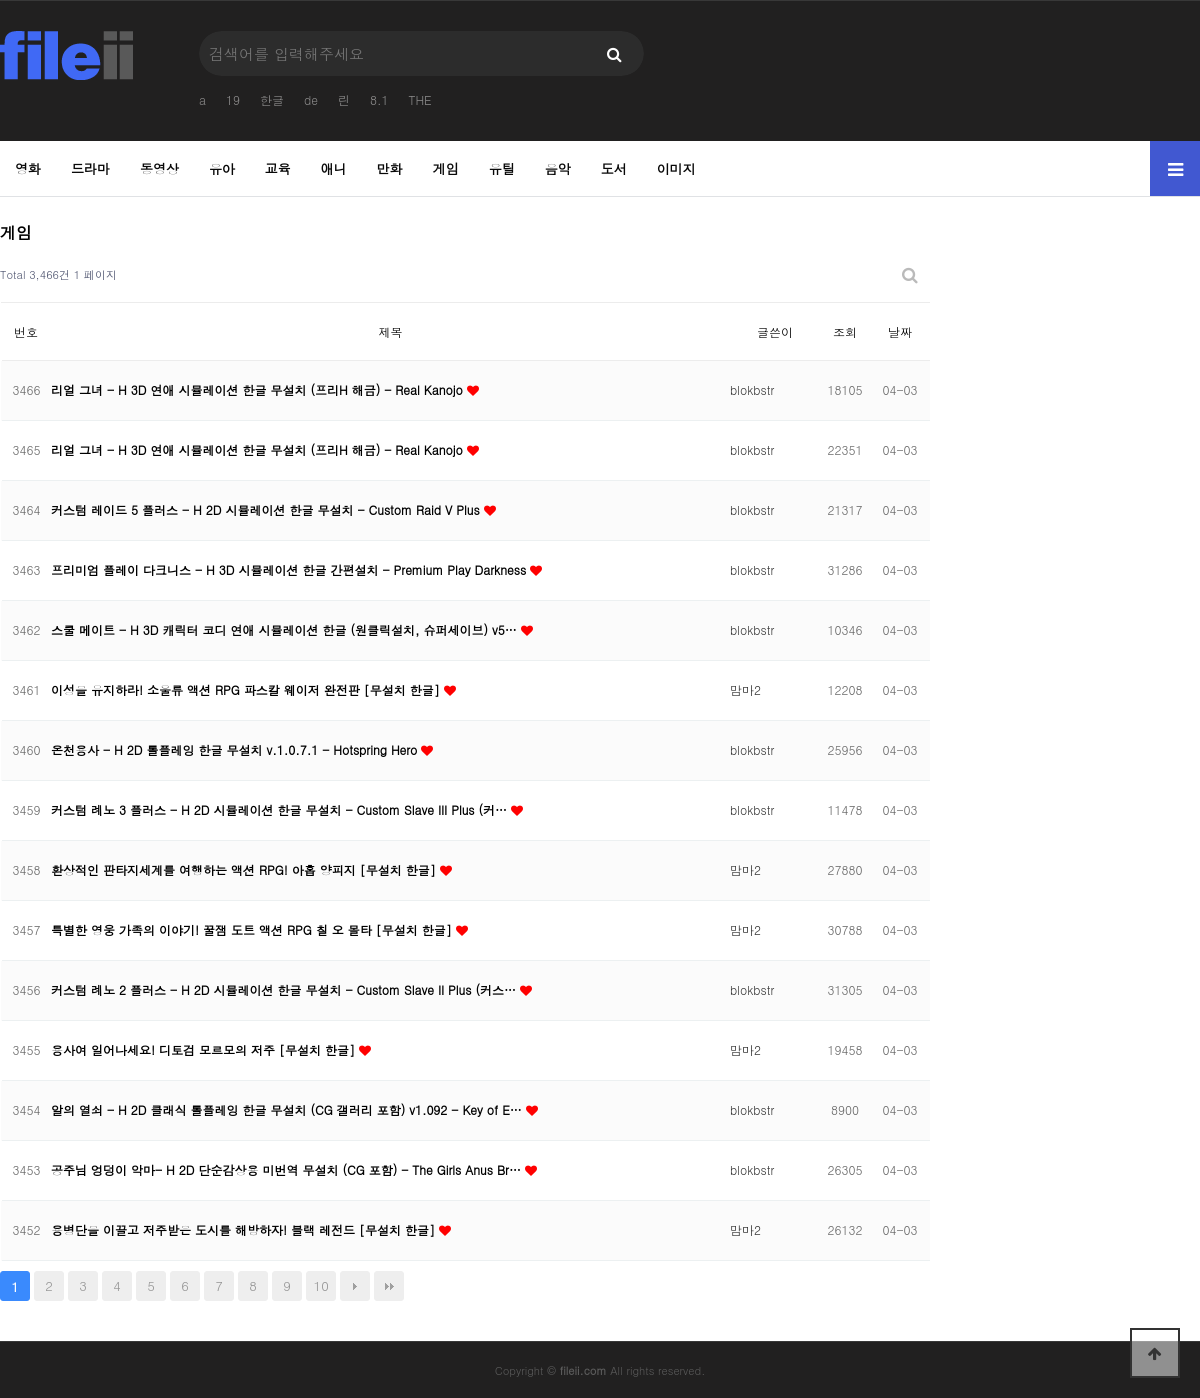 This screenshot has width=1200, height=1398. What do you see at coordinates (288, 1109) in the screenshot?
I see `알의 열쇠 - H 2D 클래식 롤플레잉 한글 무설치 (CG 갤러리 포함) v1.092 - Key of E…` at bounding box center [288, 1109].